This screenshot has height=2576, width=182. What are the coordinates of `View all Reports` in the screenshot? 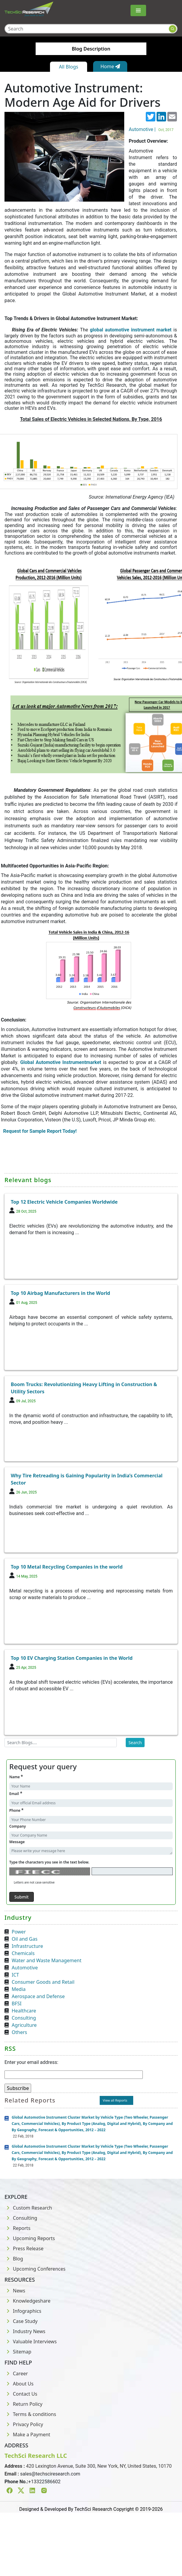 It's located at (115, 2100).